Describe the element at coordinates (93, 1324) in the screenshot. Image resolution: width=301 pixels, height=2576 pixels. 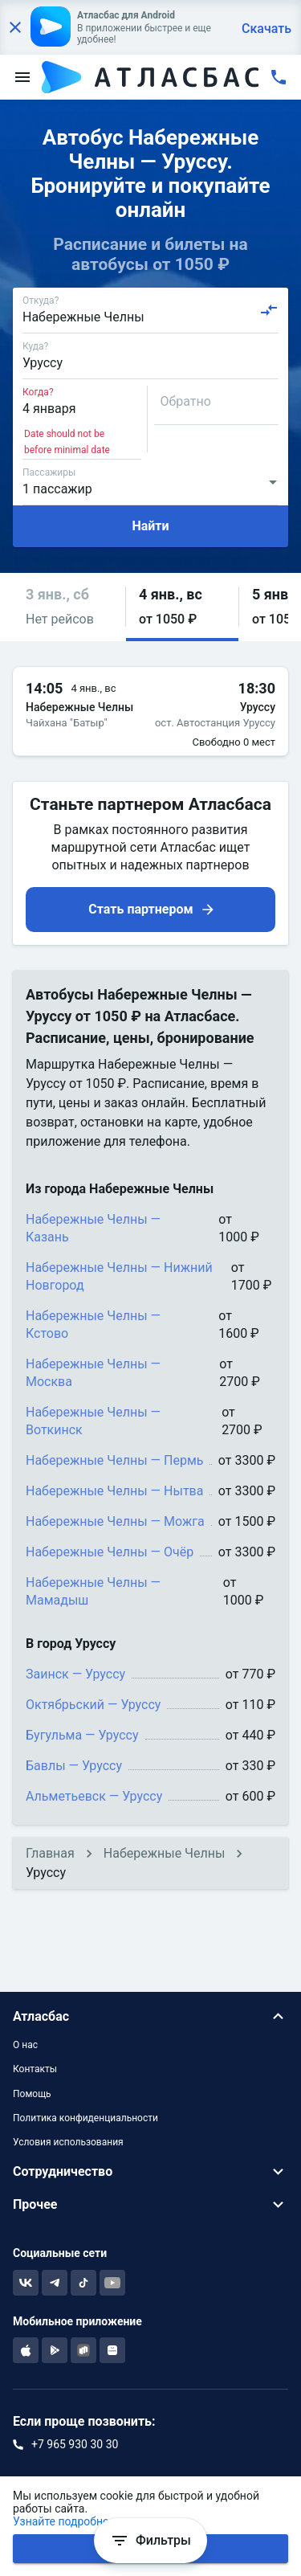
I see `Набережные Челны — Кстово` at that location.